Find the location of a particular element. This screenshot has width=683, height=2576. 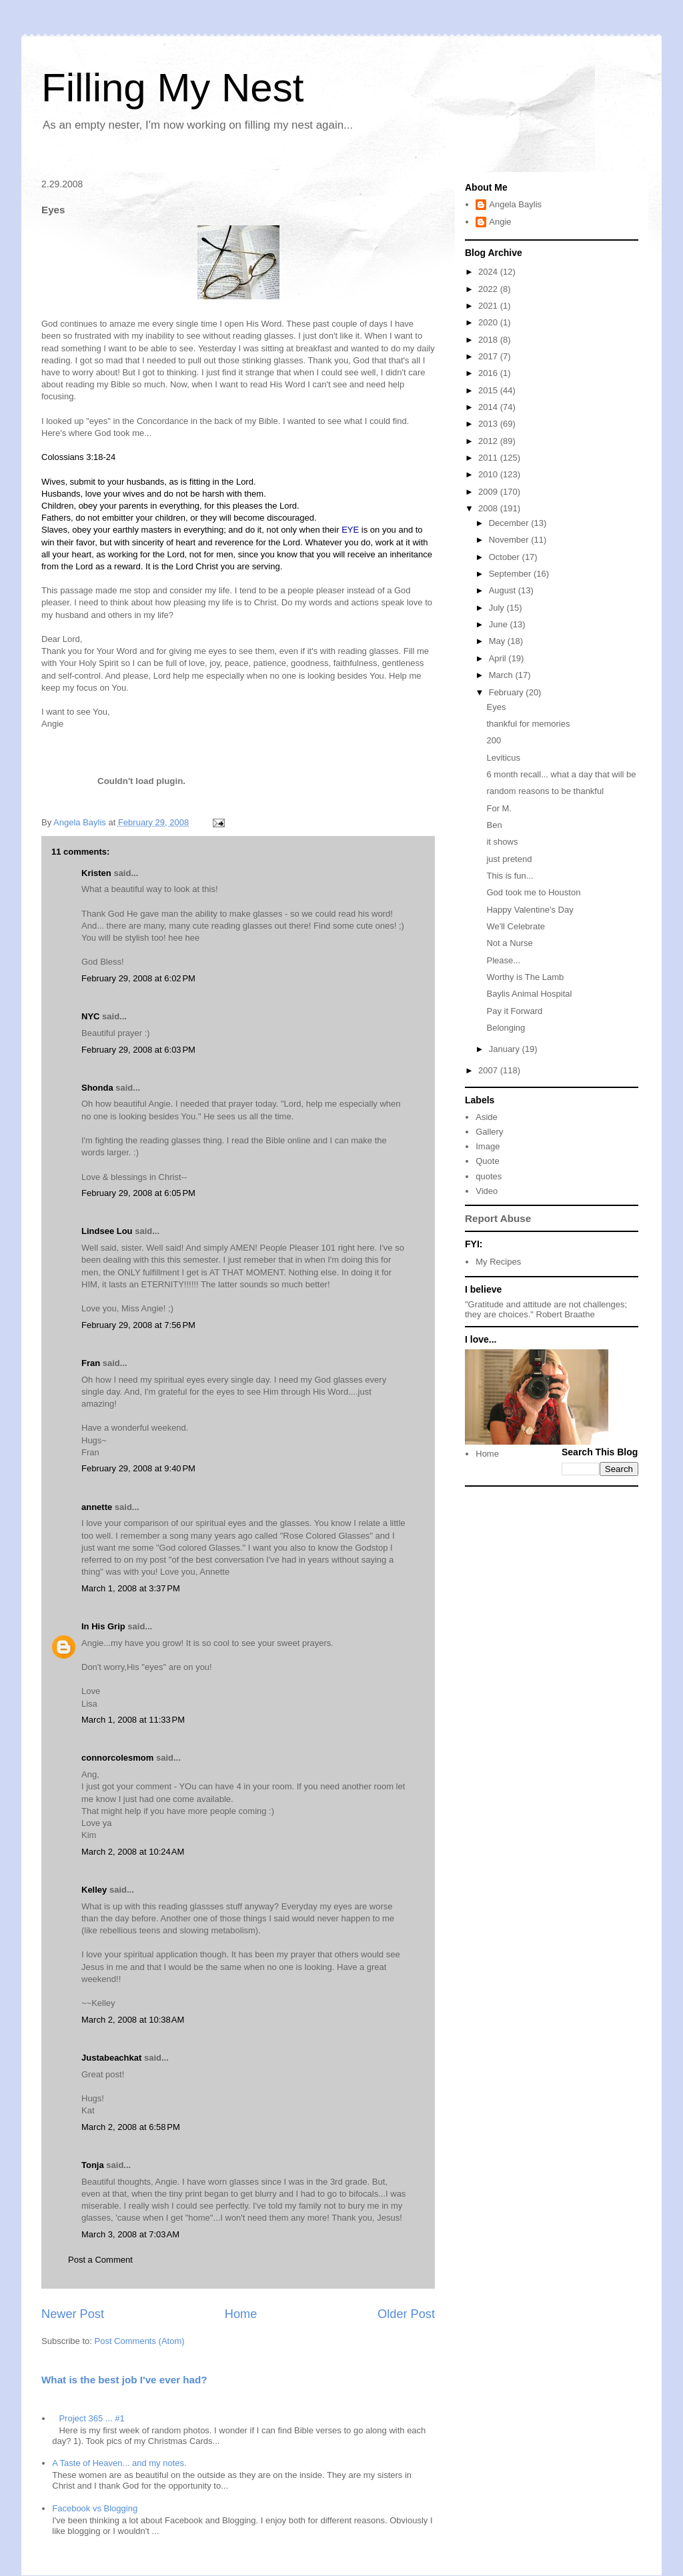

Leviticus is located at coordinates (503, 758).